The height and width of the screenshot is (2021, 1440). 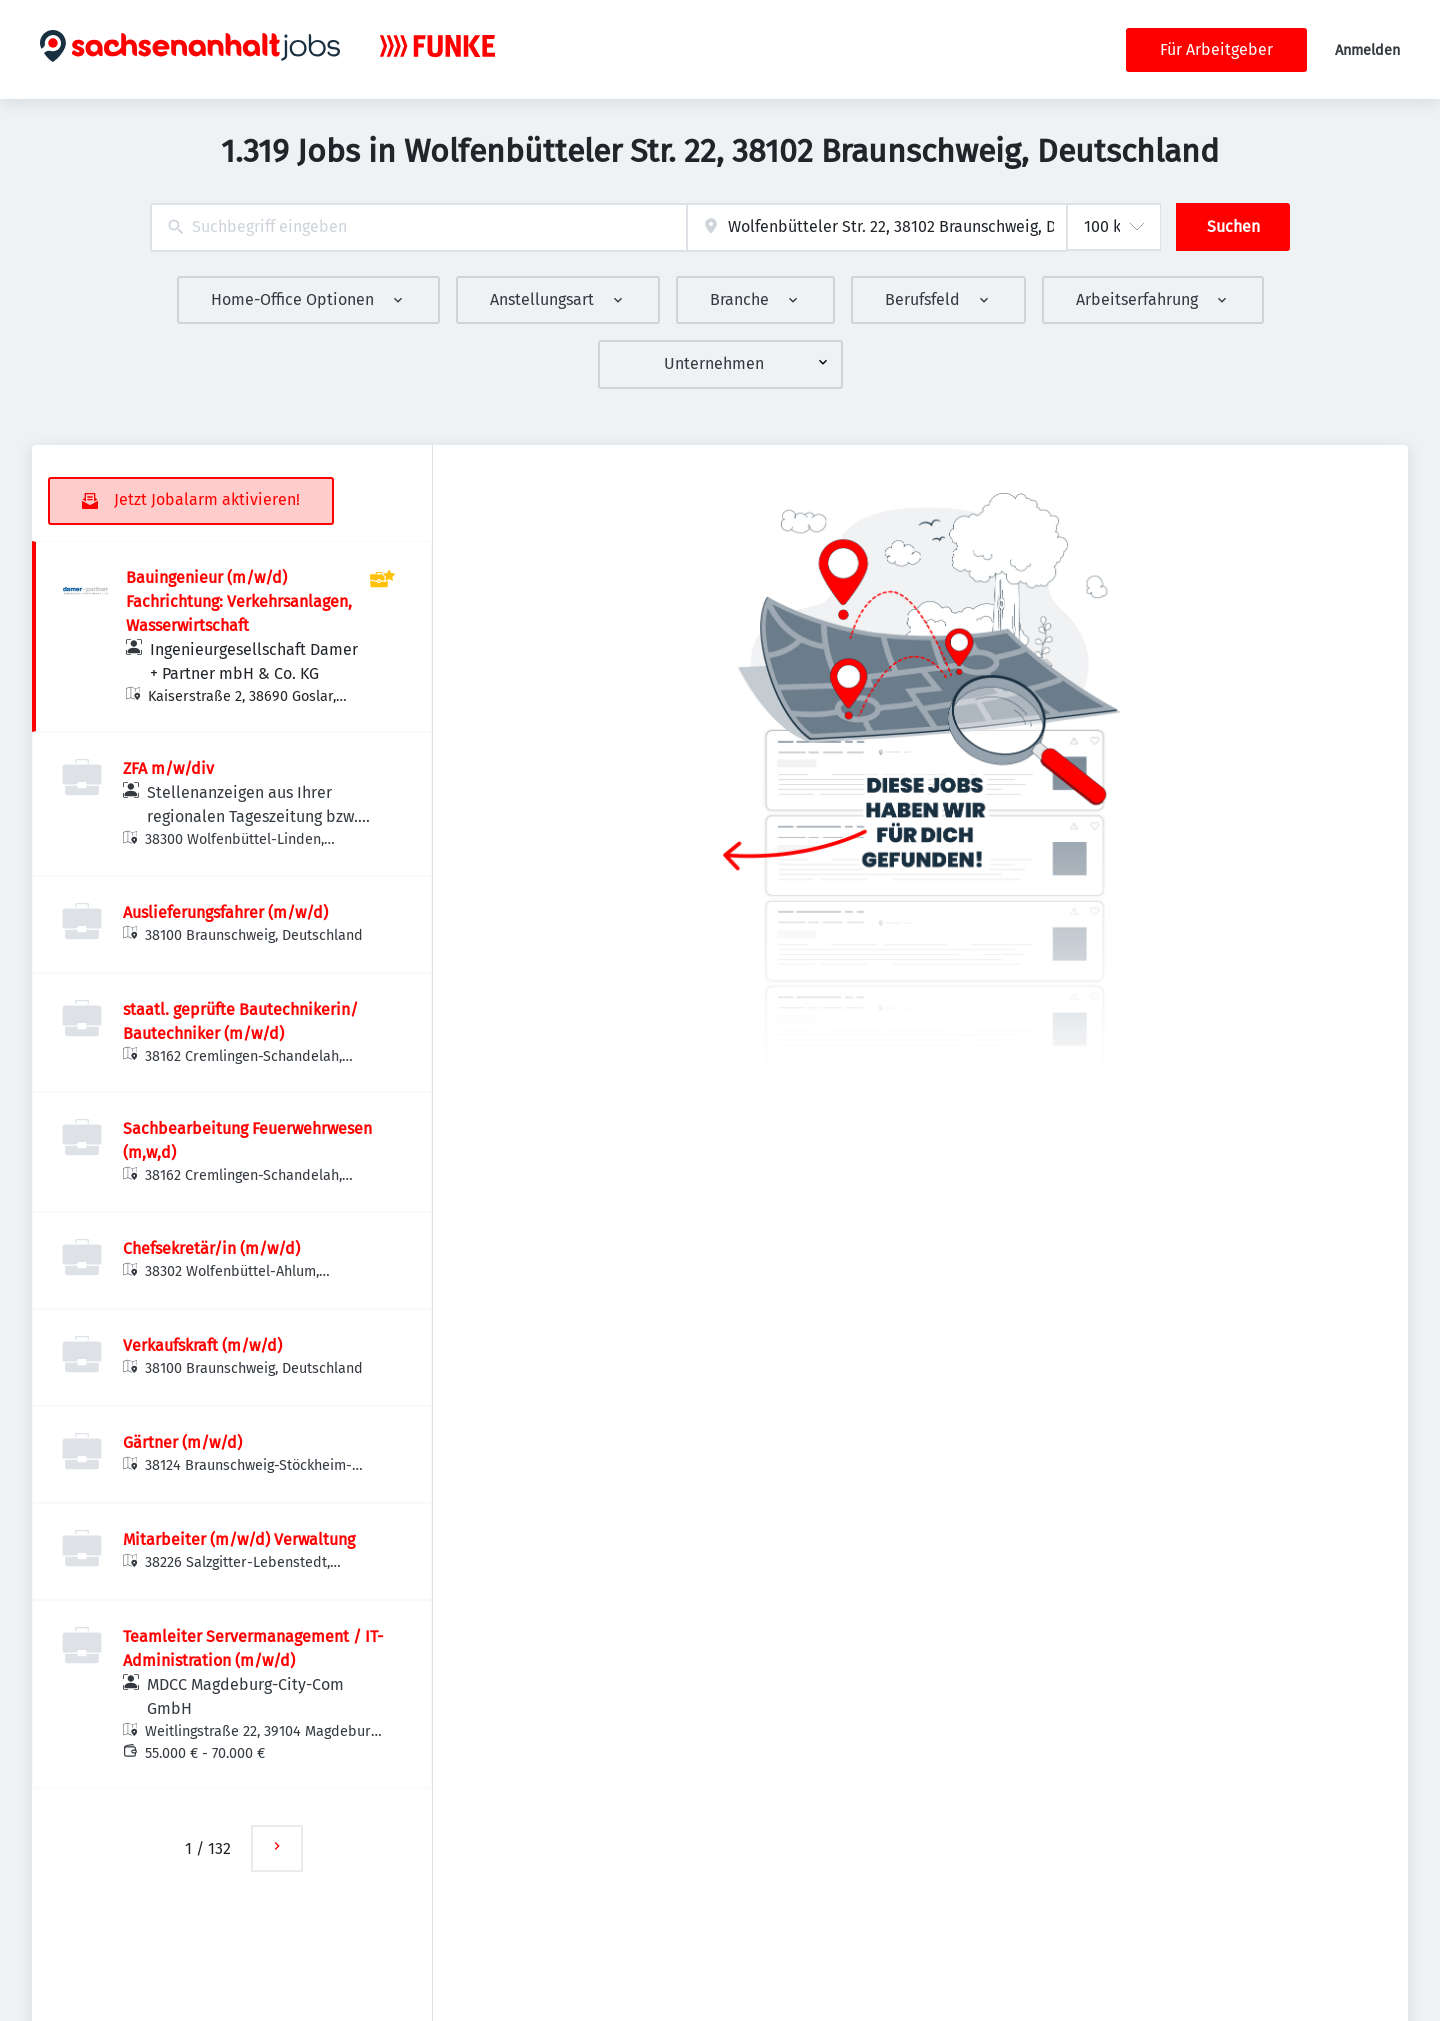 What do you see at coordinates (225, 912) in the screenshot?
I see `Auslieferungsfahrer (m/w/d)` at bounding box center [225, 912].